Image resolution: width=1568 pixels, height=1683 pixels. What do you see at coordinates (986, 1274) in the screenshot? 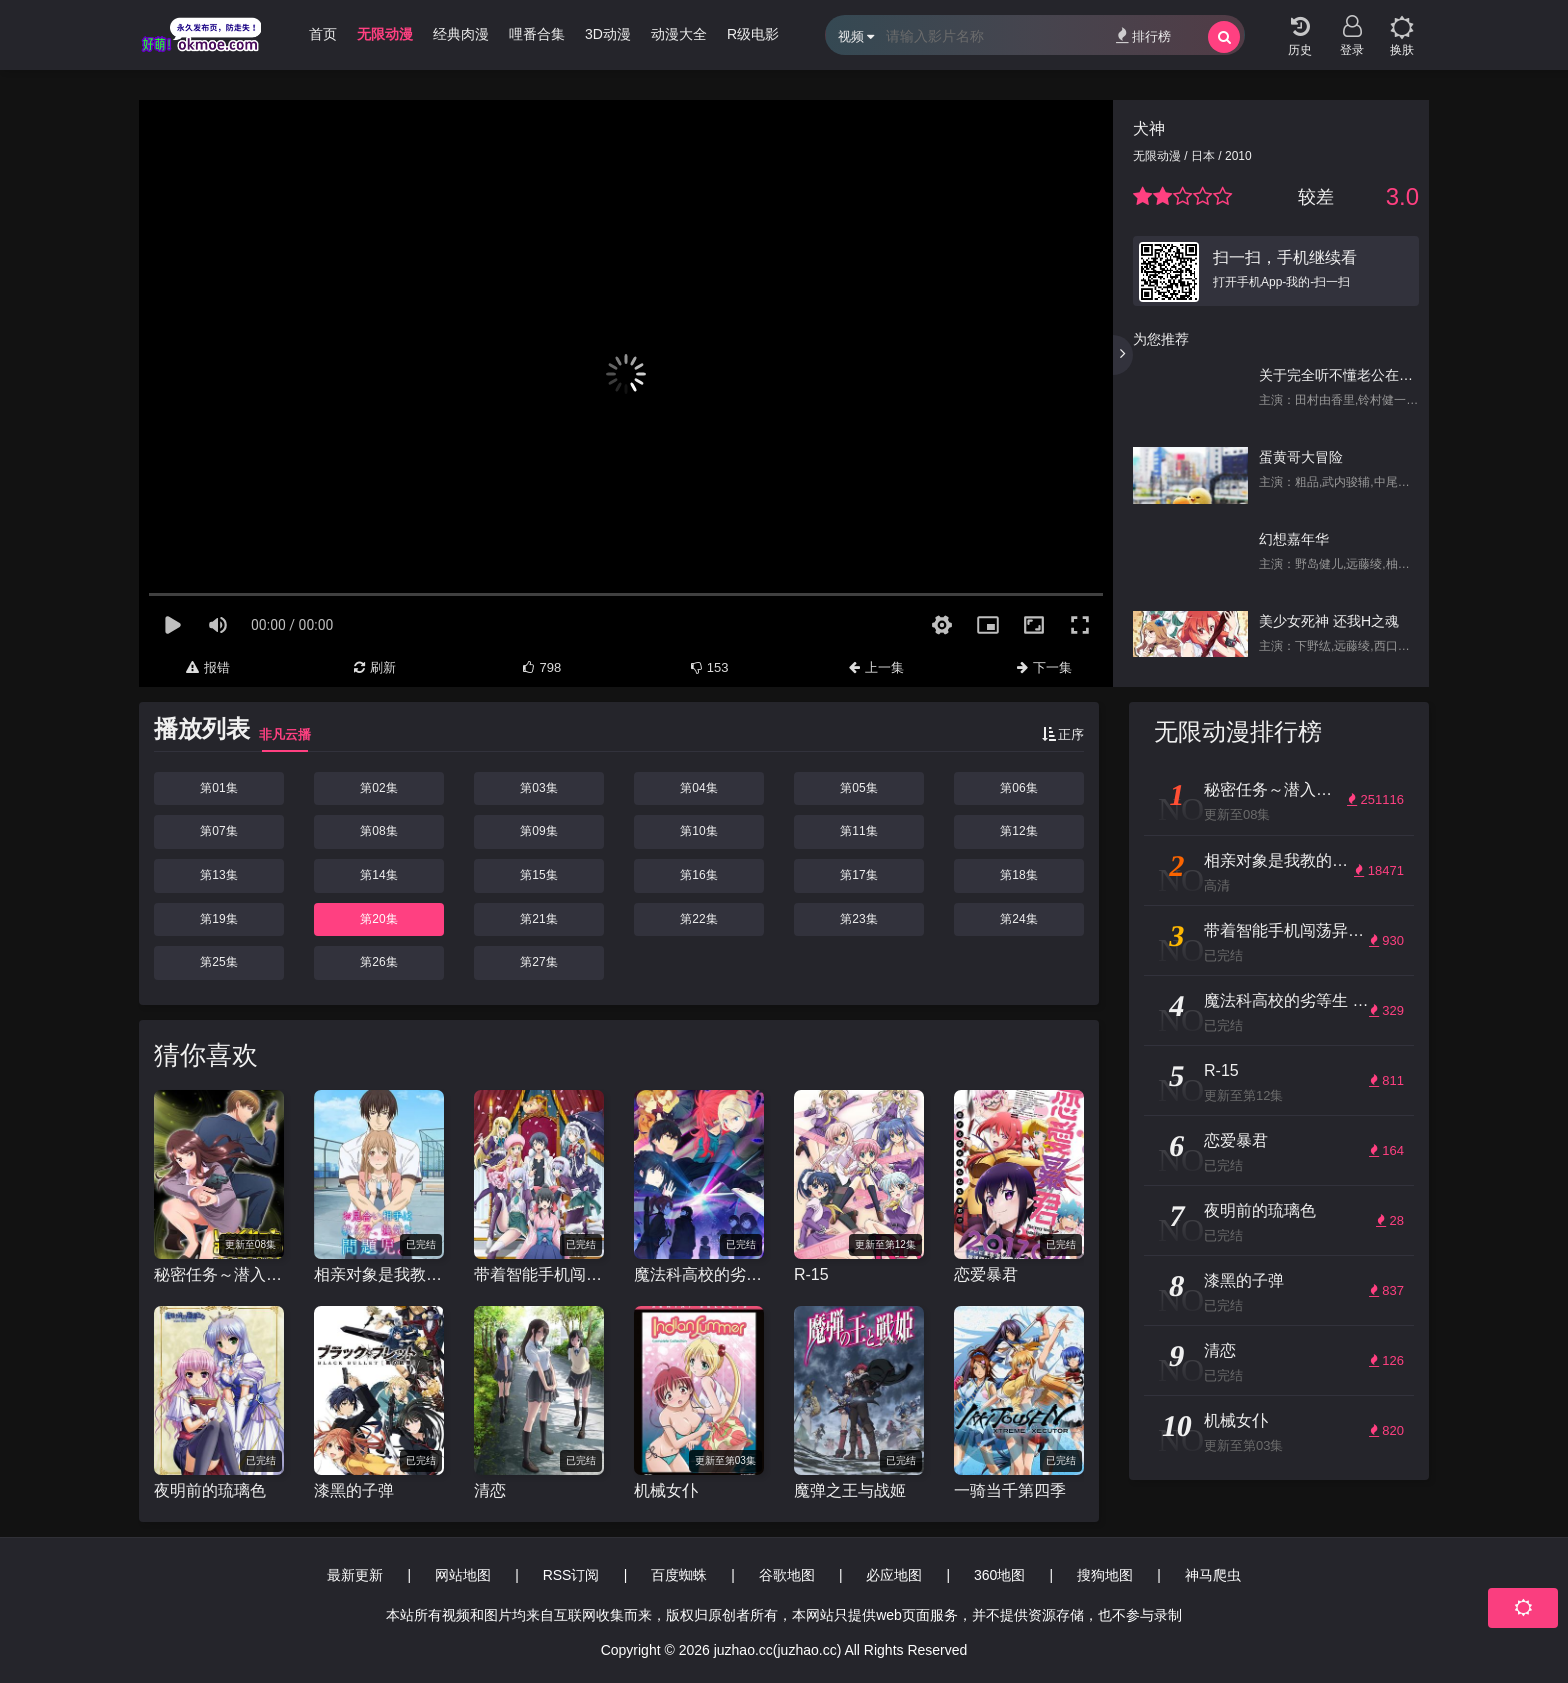
I see `恋爱暴君` at bounding box center [986, 1274].